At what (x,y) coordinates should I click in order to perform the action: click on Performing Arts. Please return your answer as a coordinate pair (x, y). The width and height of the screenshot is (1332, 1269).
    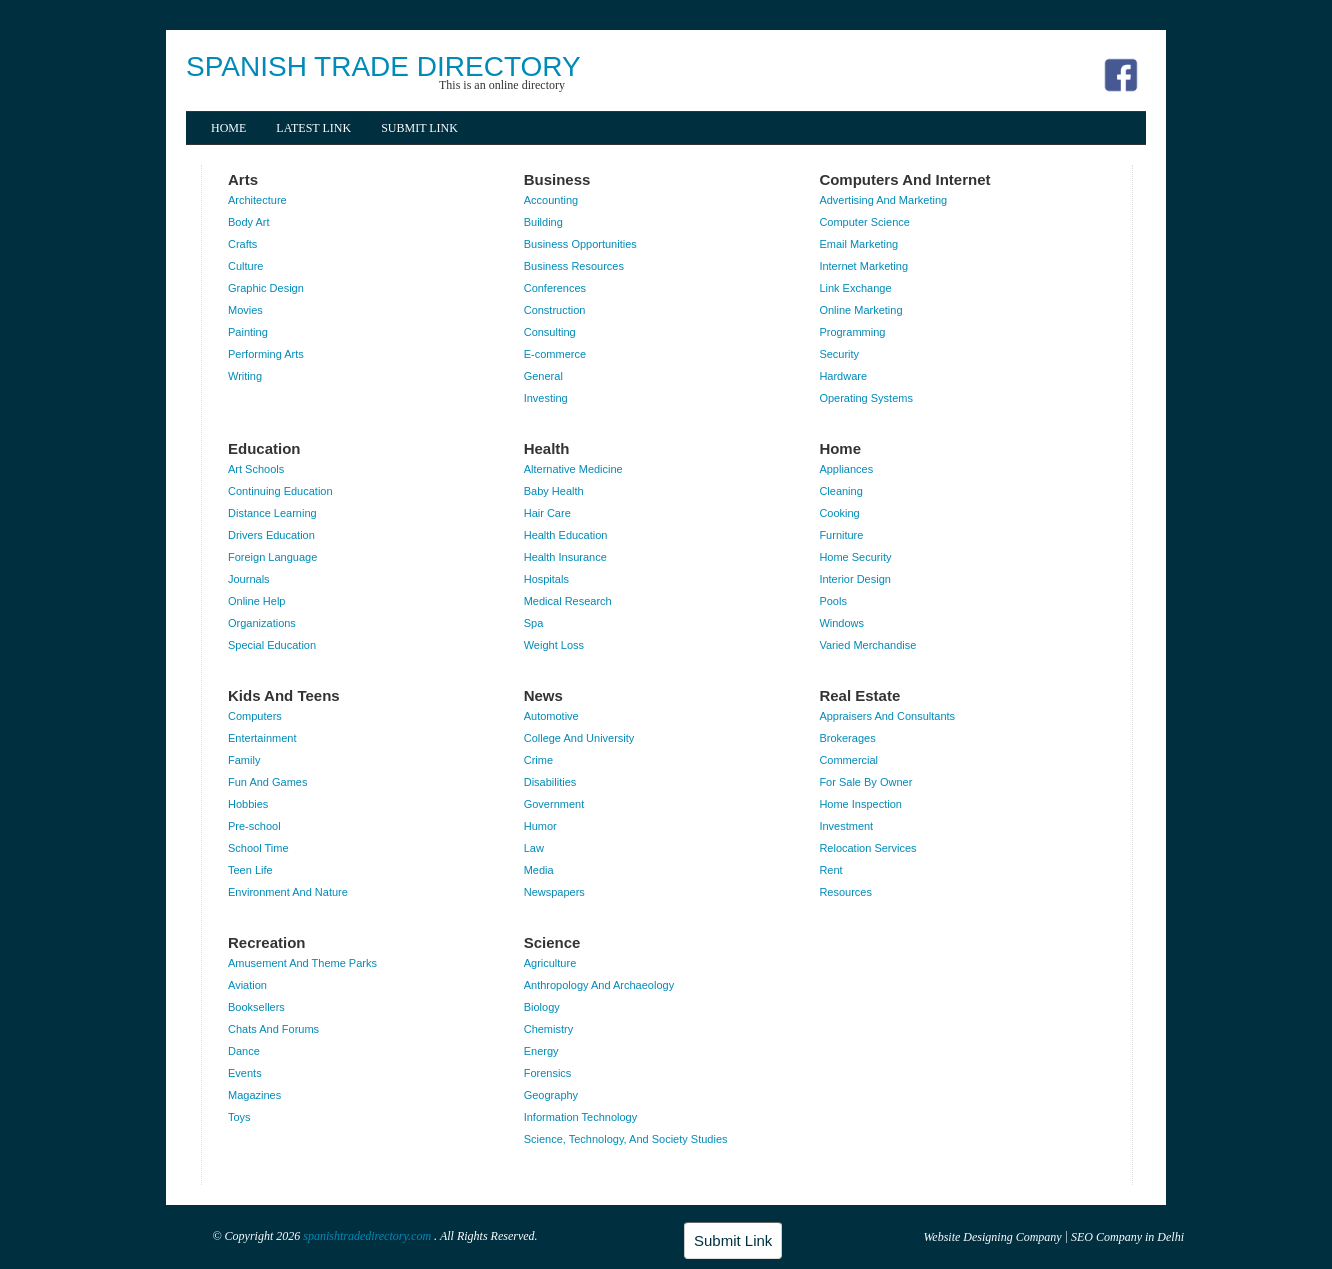
    Looking at the image, I should click on (266, 354).